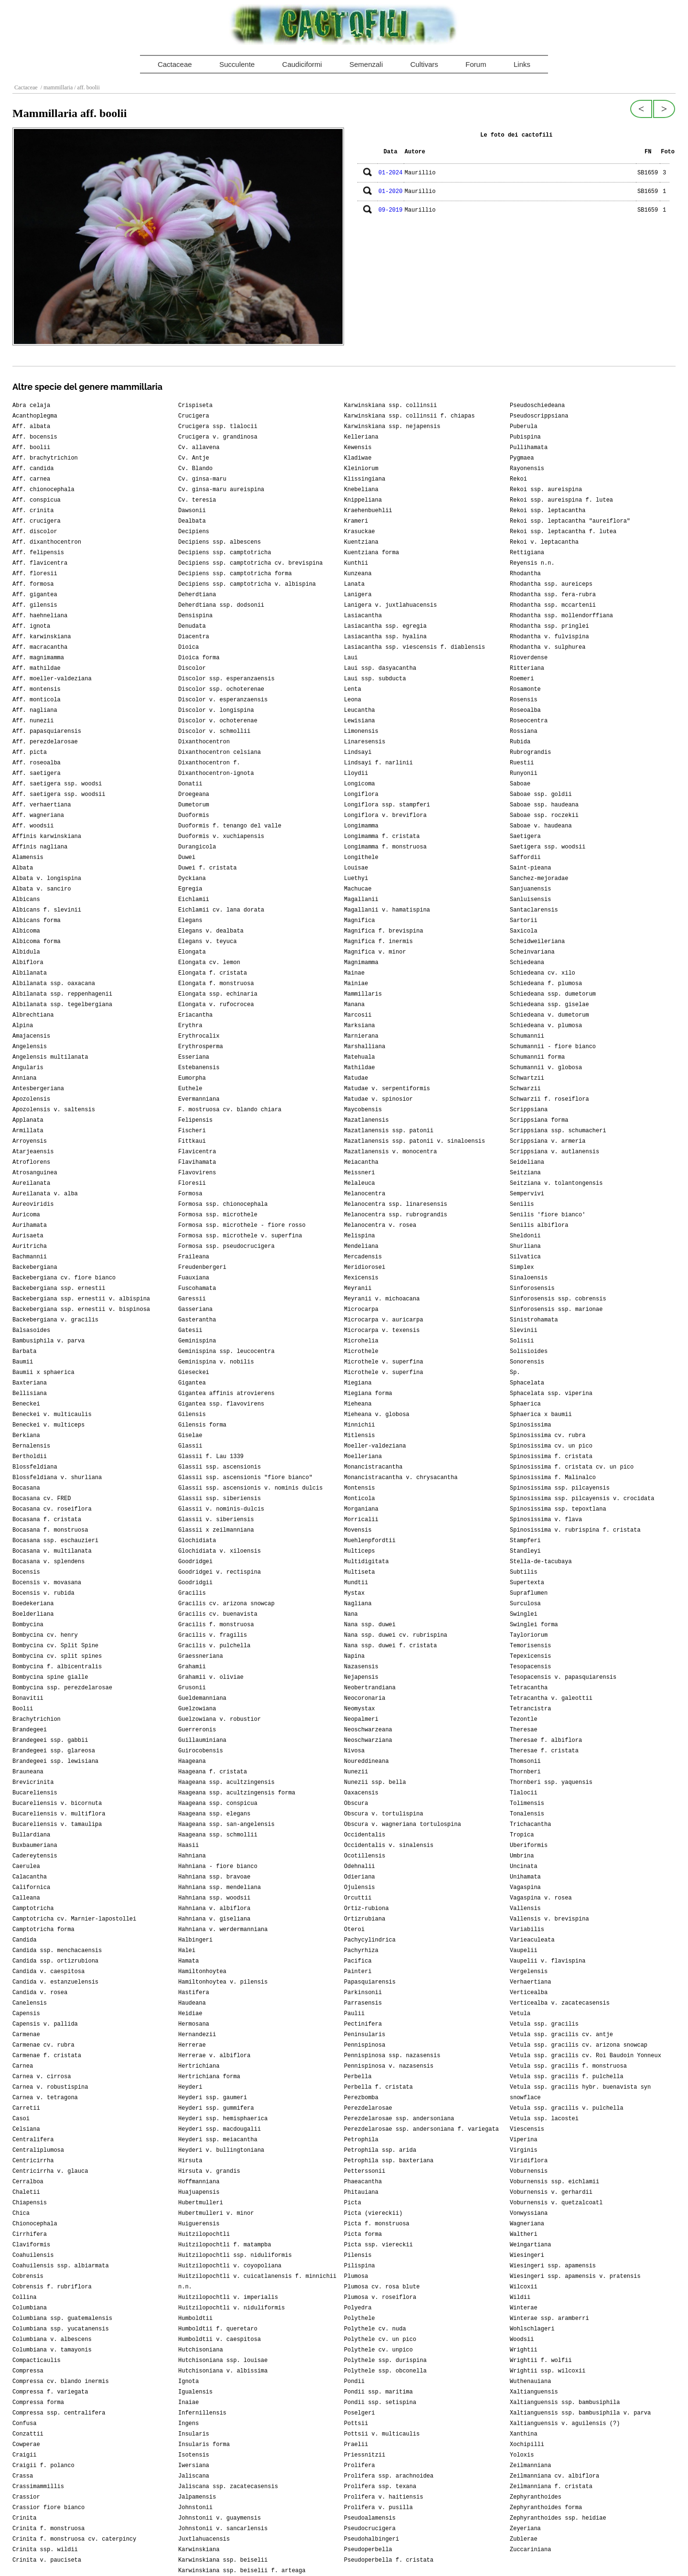 The height and width of the screenshot is (2576, 688). What do you see at coordinates (192, 668) in the screenshot?
I see `Discolor` at bounding box center [192, 668].